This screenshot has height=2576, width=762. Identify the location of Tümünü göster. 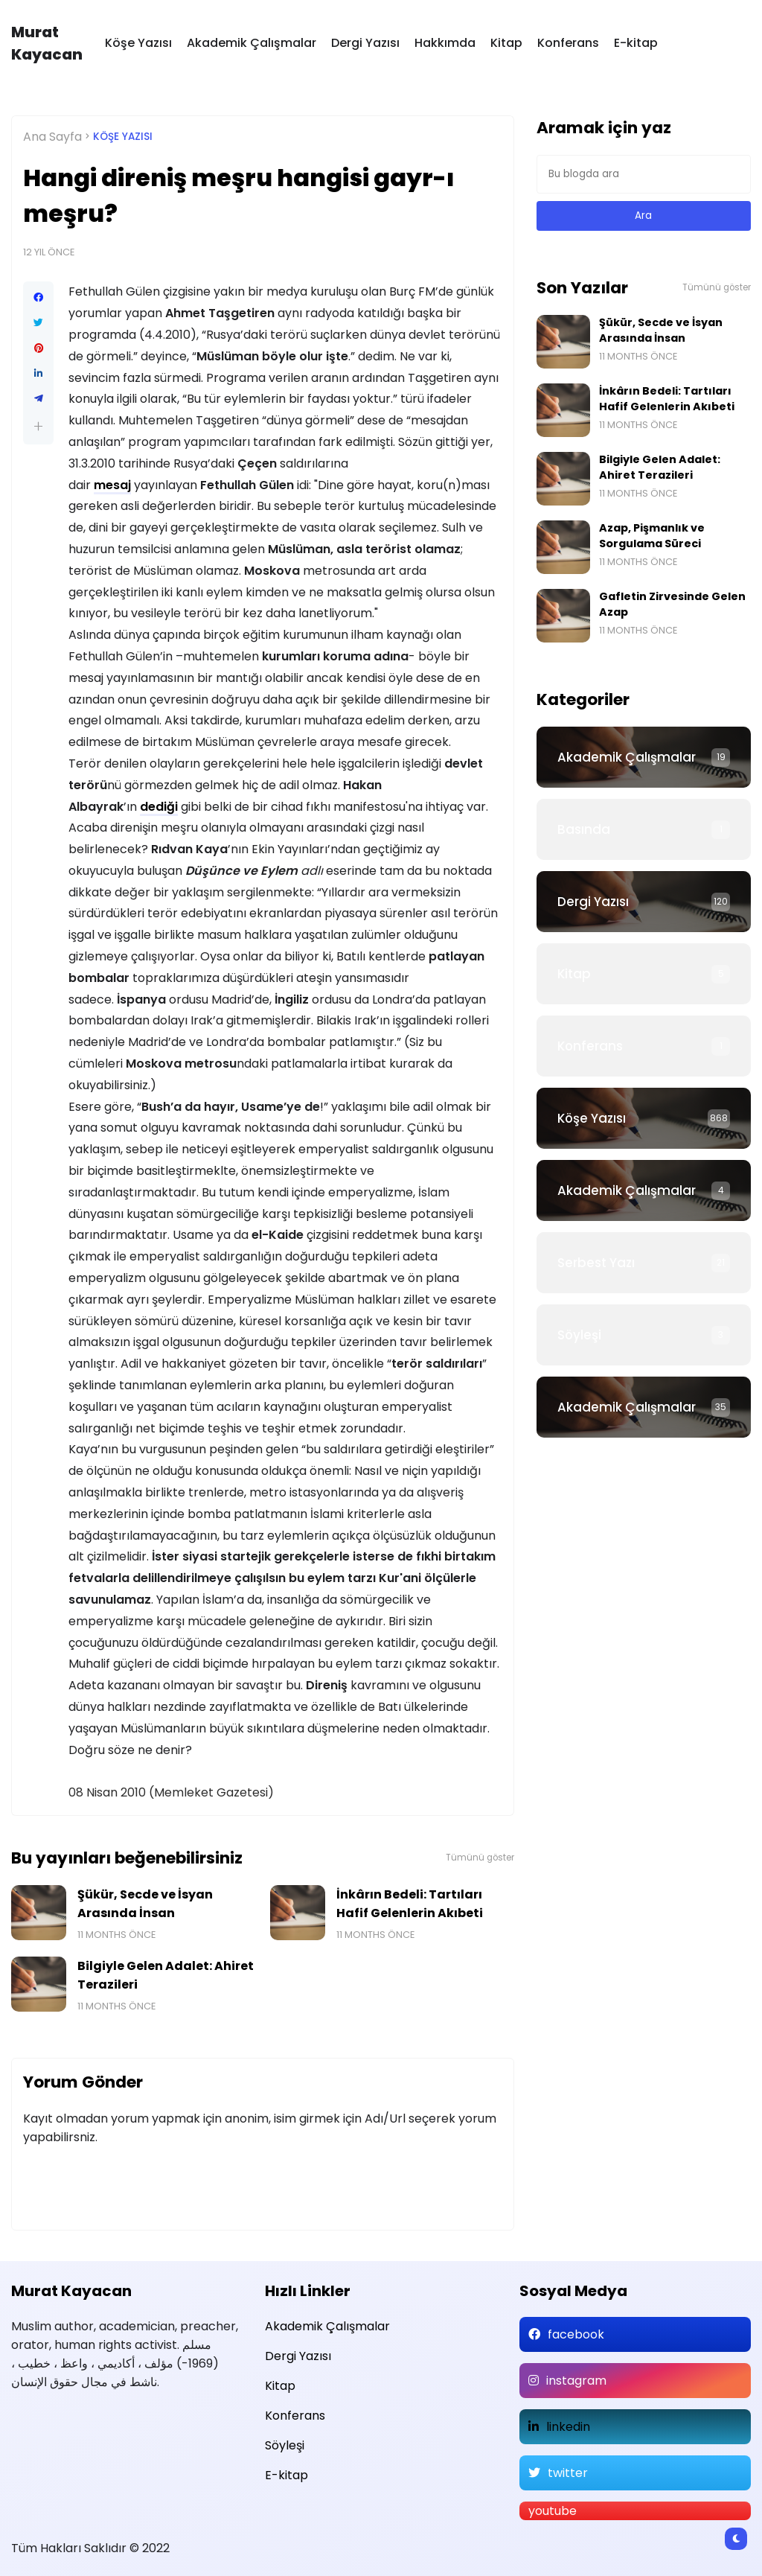
(480, 1858).